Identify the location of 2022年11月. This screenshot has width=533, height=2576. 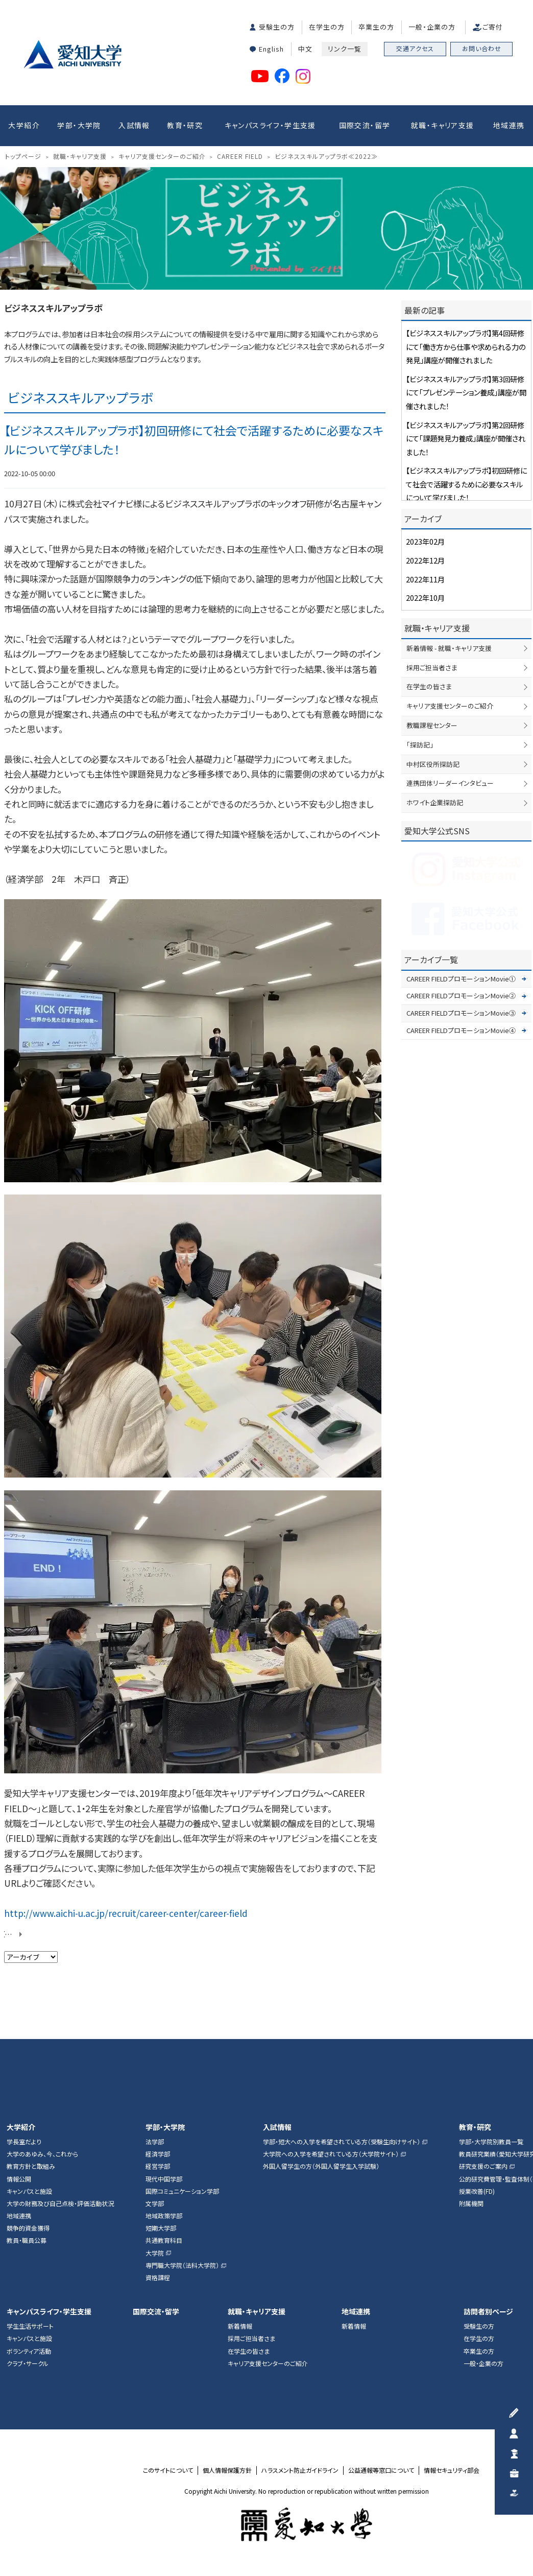
(425, 579).